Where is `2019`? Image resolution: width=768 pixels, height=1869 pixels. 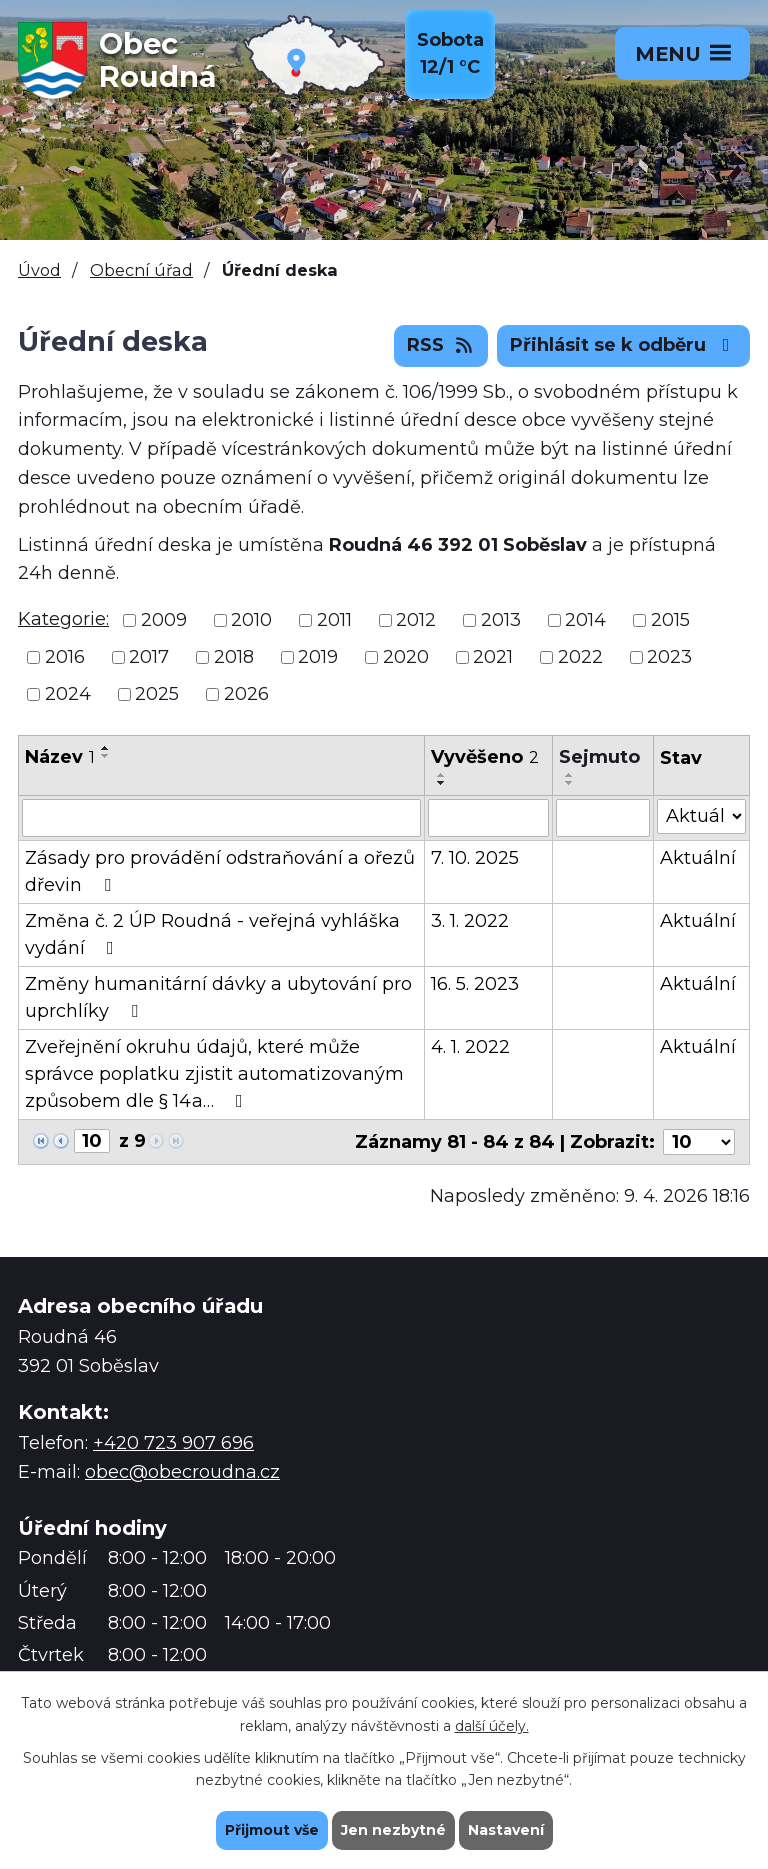 2019 is located at coordinates (318, 657).